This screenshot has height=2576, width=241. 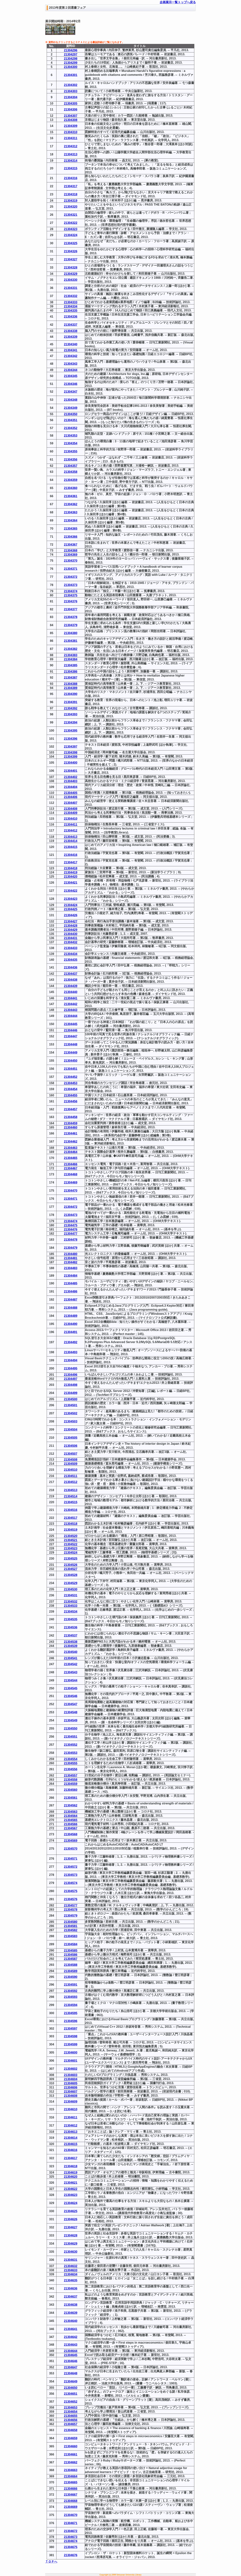 What do you see at coordinates (70, 2150) in the screenshot?
I see `21304616` at bounding box center [70, 2150].